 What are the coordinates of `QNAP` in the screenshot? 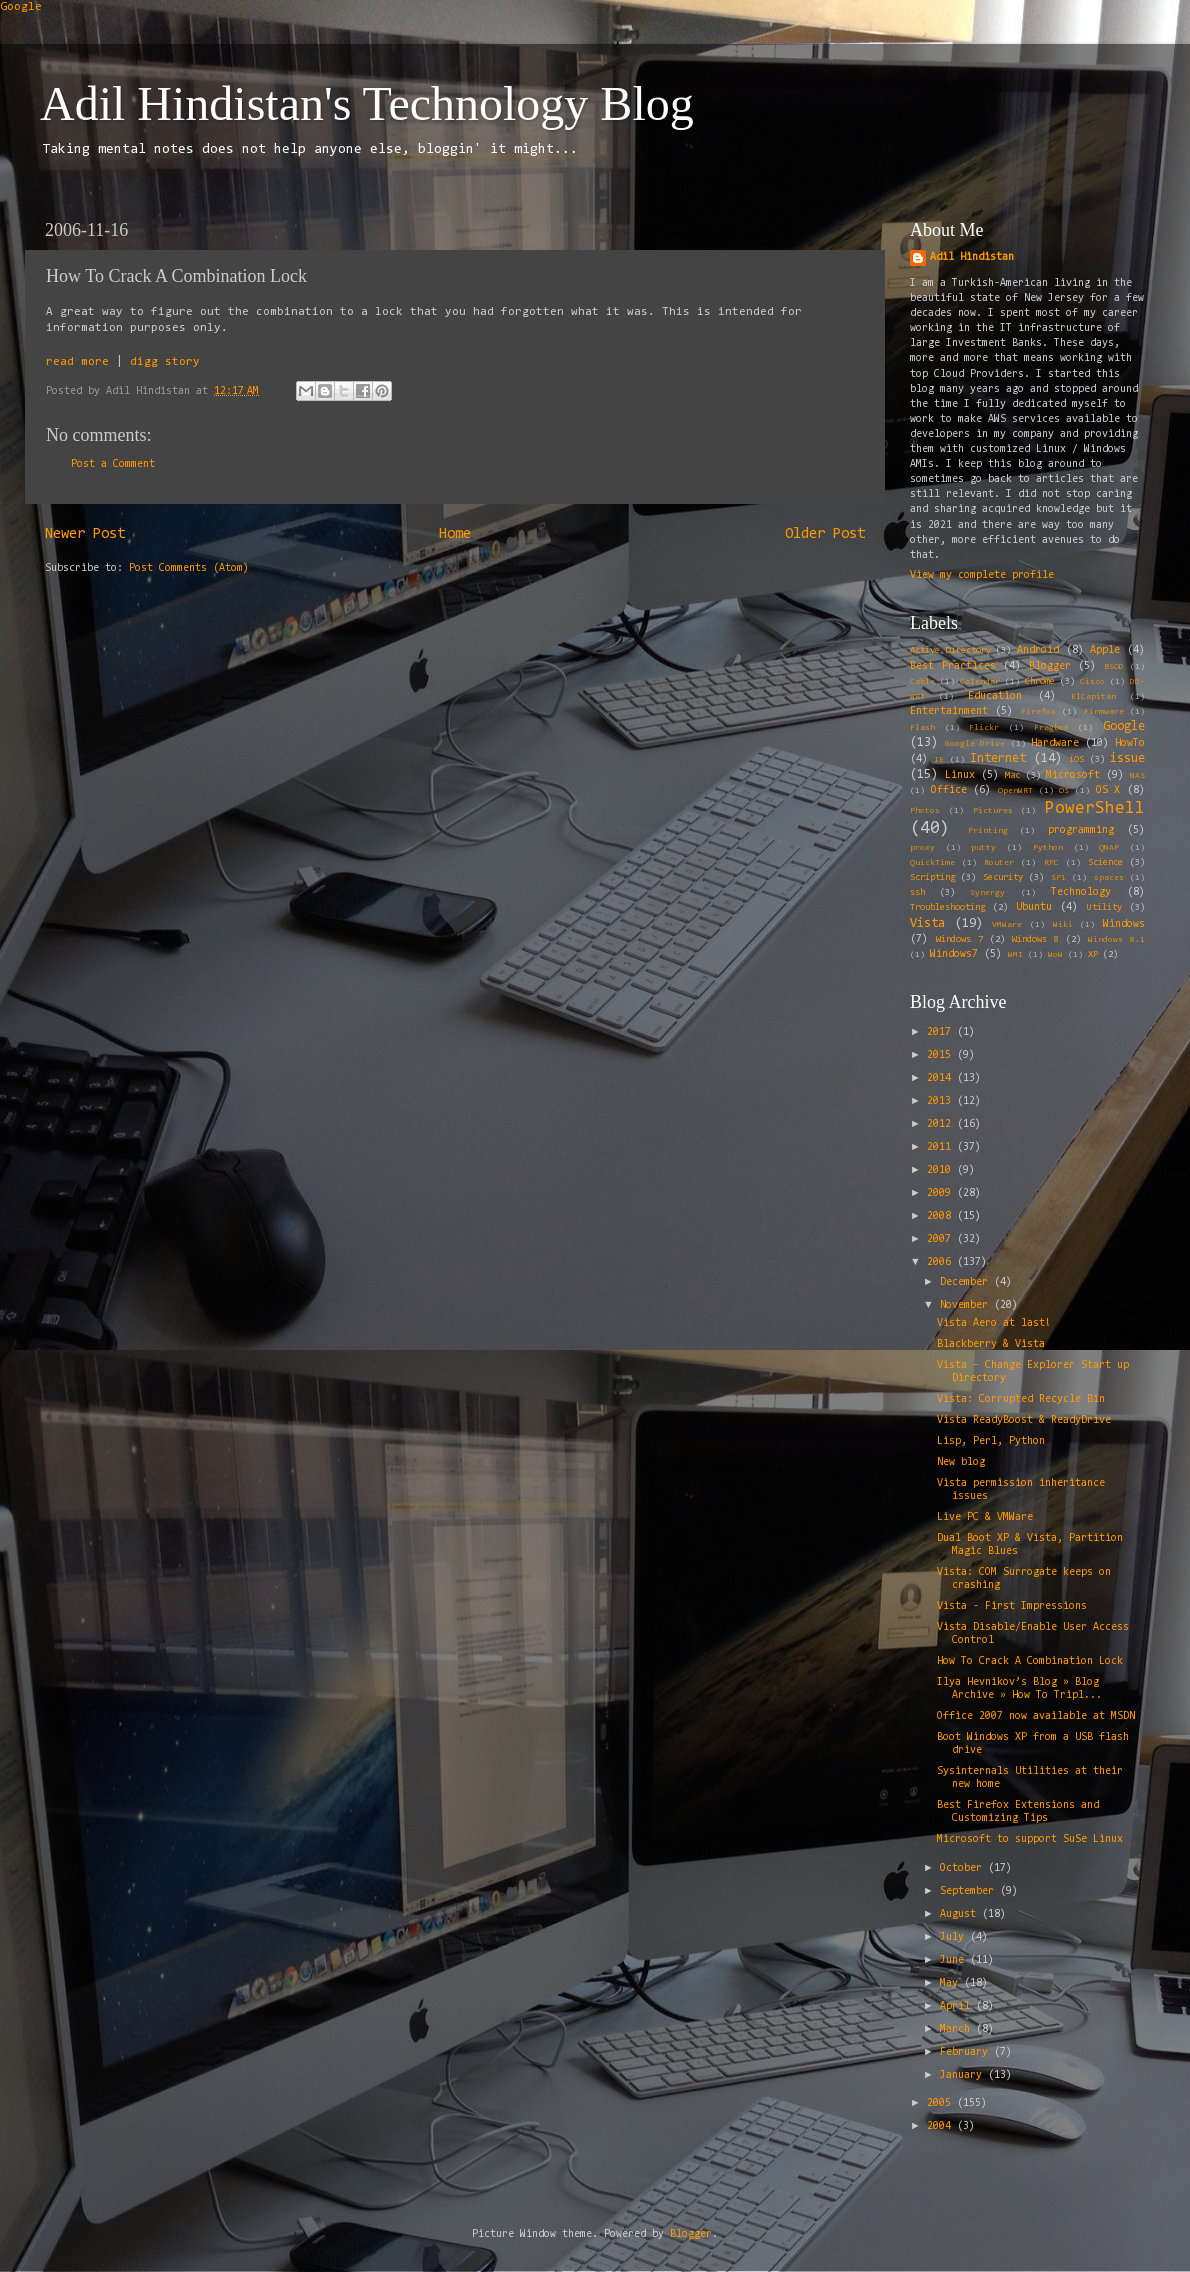 It's located at (1109, 848).